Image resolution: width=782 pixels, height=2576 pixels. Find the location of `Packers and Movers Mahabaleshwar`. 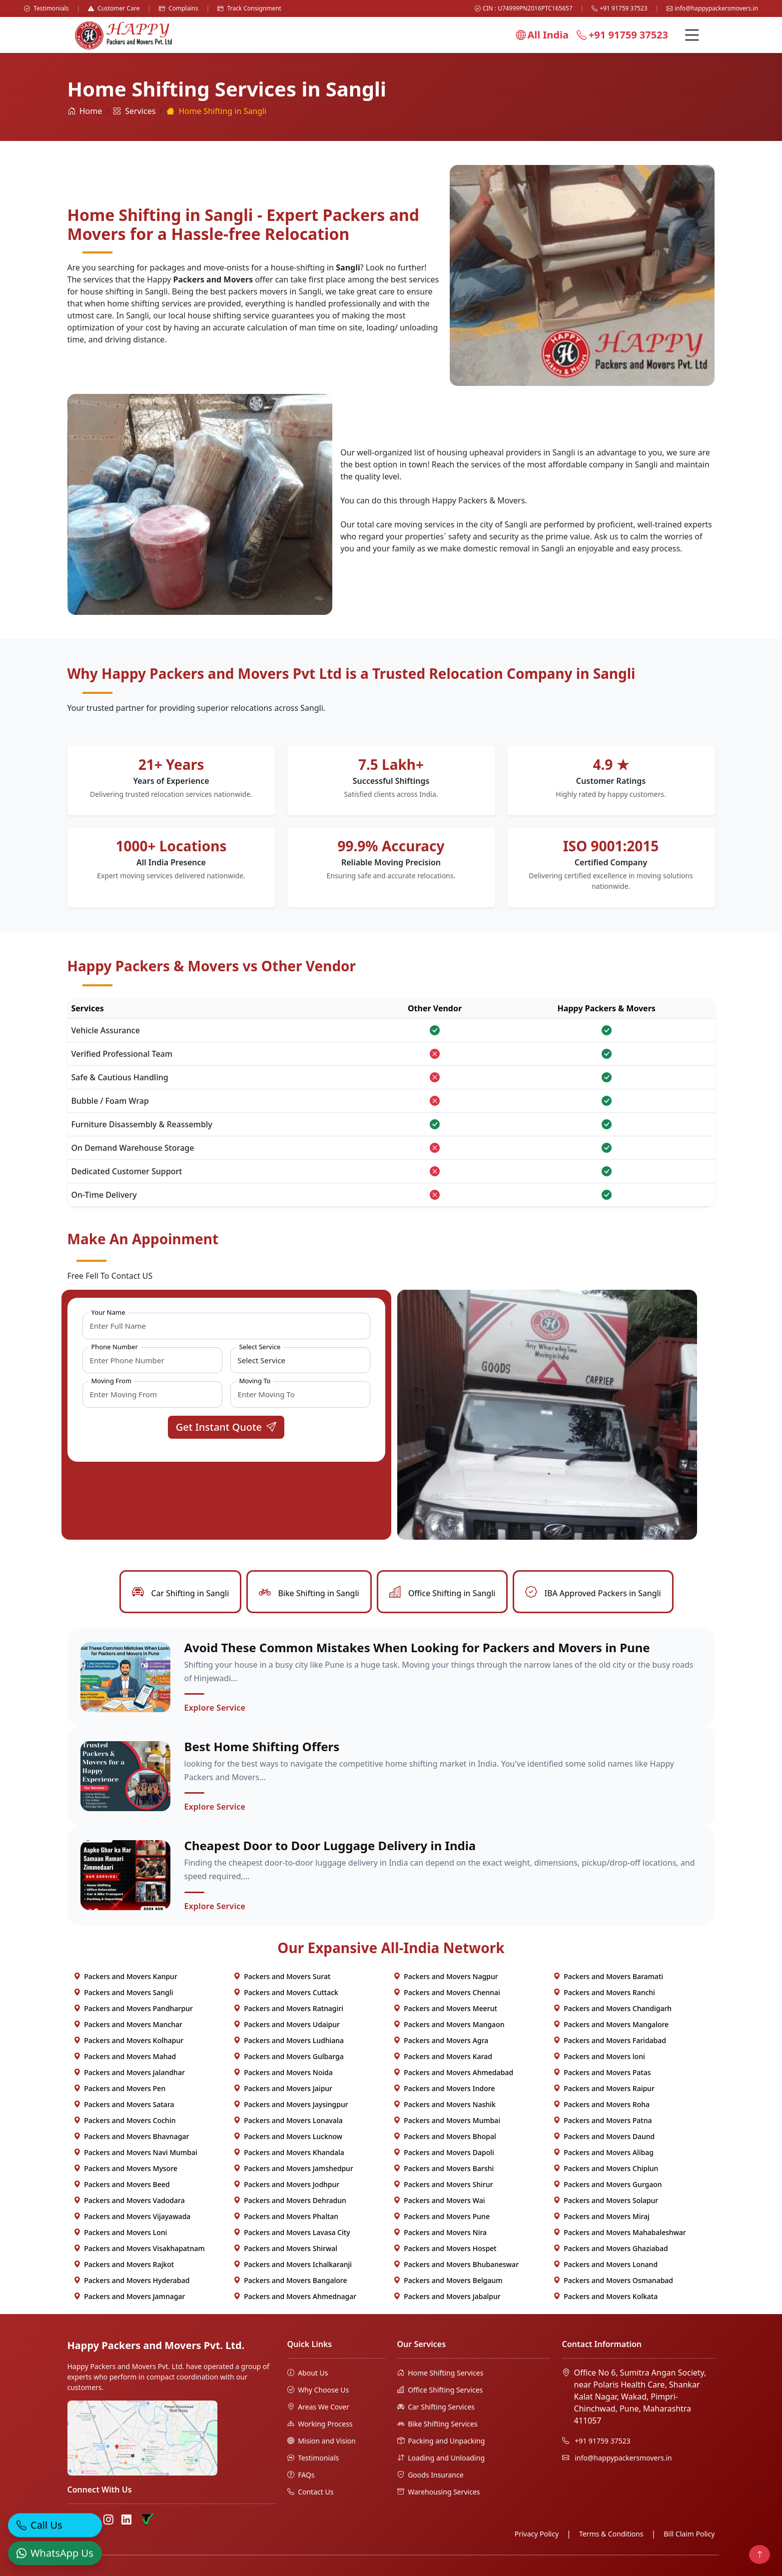

Packers and Movers Mahabaleshwar is located at coordinates (619, 2232).